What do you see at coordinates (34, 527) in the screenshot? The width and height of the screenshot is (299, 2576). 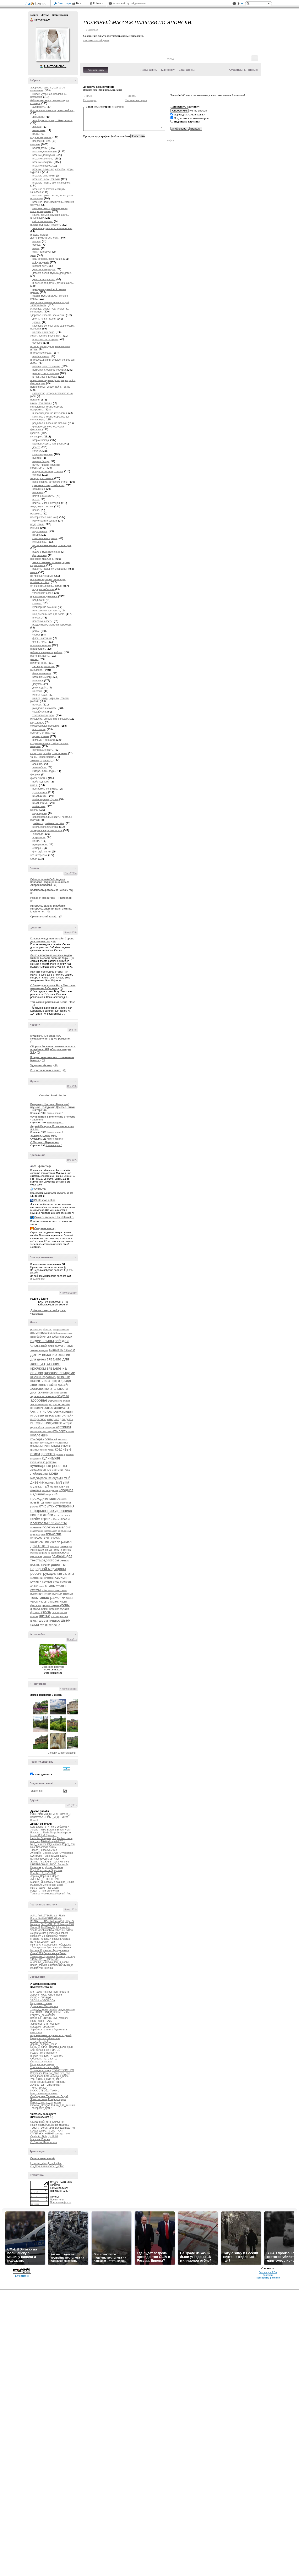 I see `музыка,` at bounding box center [34, 527].